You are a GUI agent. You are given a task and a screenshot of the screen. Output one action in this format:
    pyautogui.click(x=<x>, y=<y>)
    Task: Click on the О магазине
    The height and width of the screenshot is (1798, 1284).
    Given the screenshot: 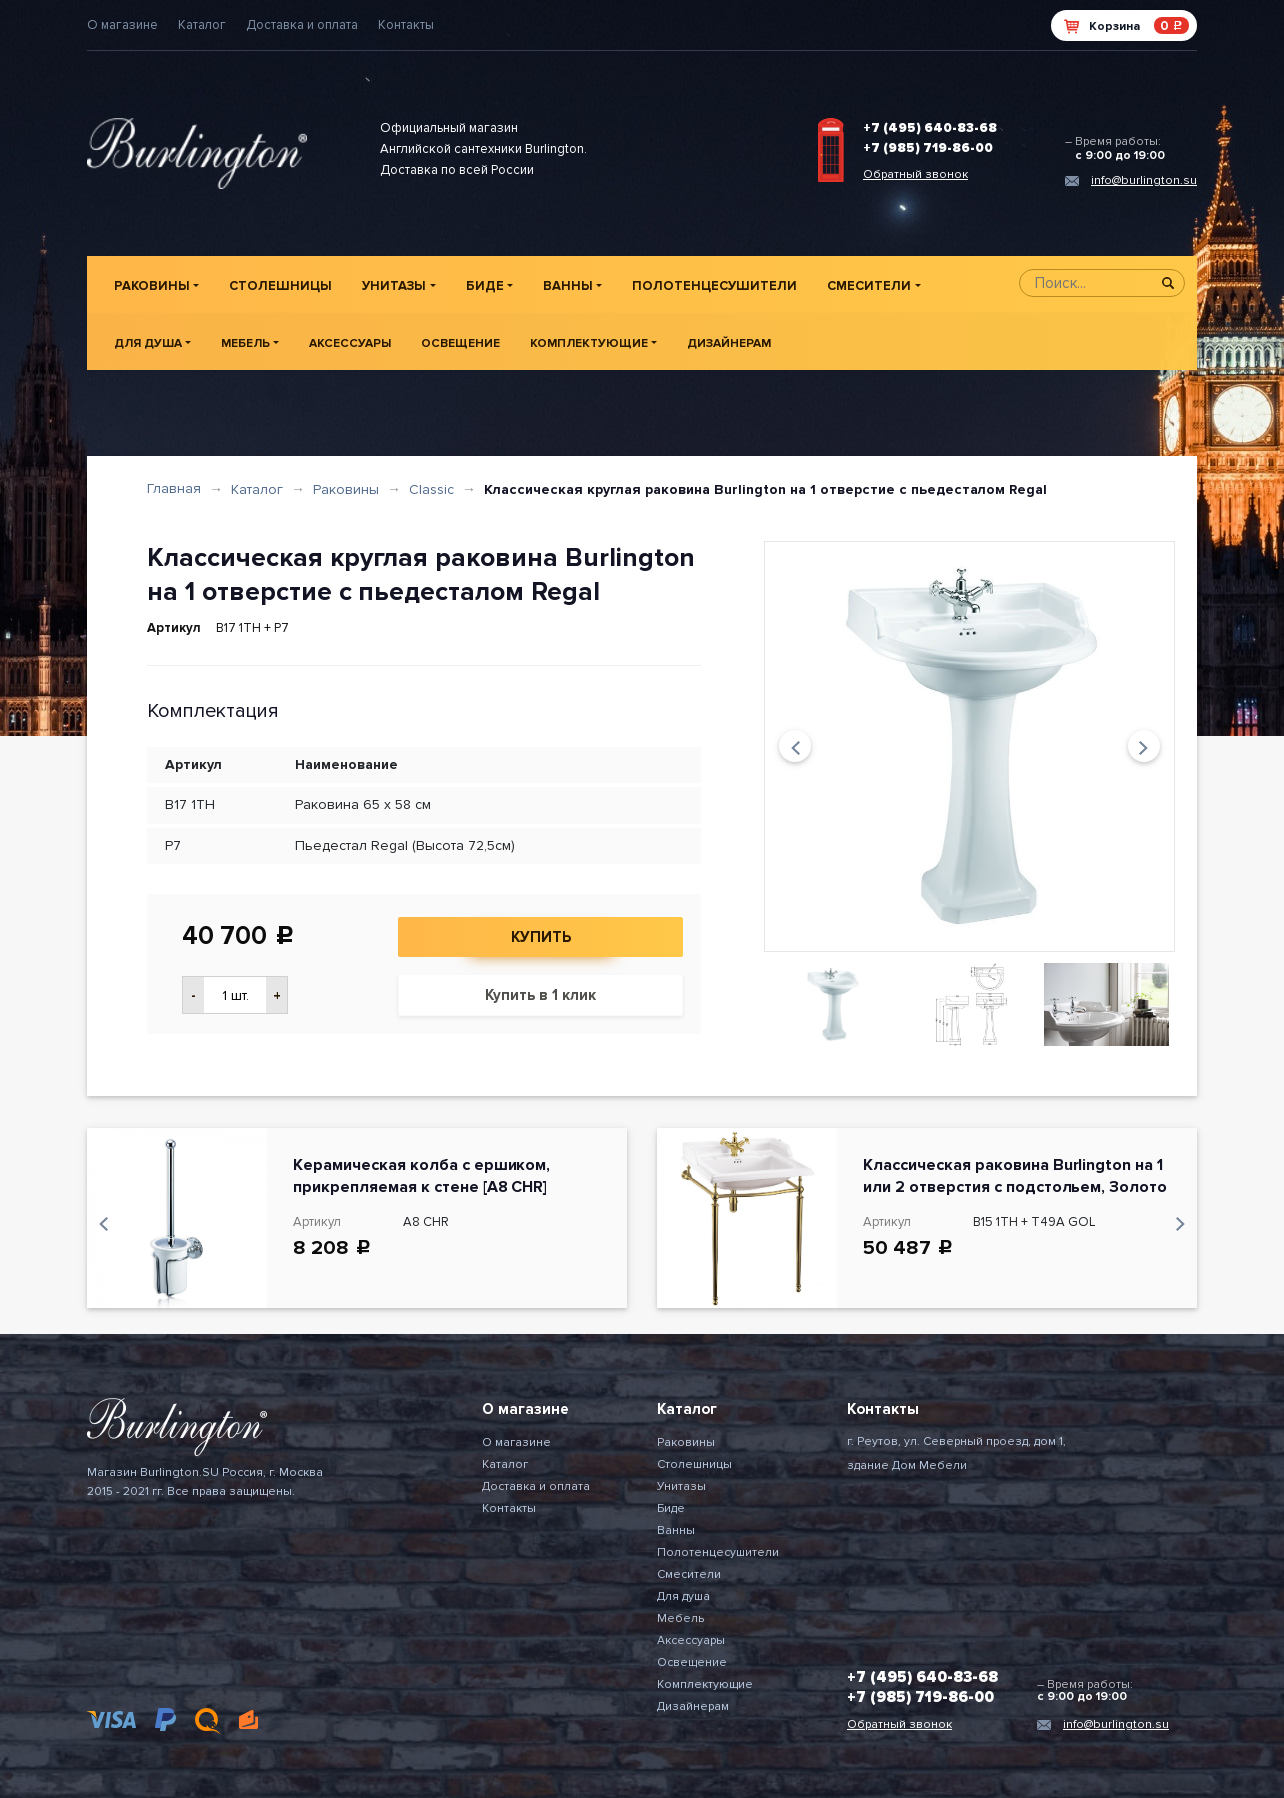 What is the action you would take?
    pyautogui.click(x=122, y=25)
    